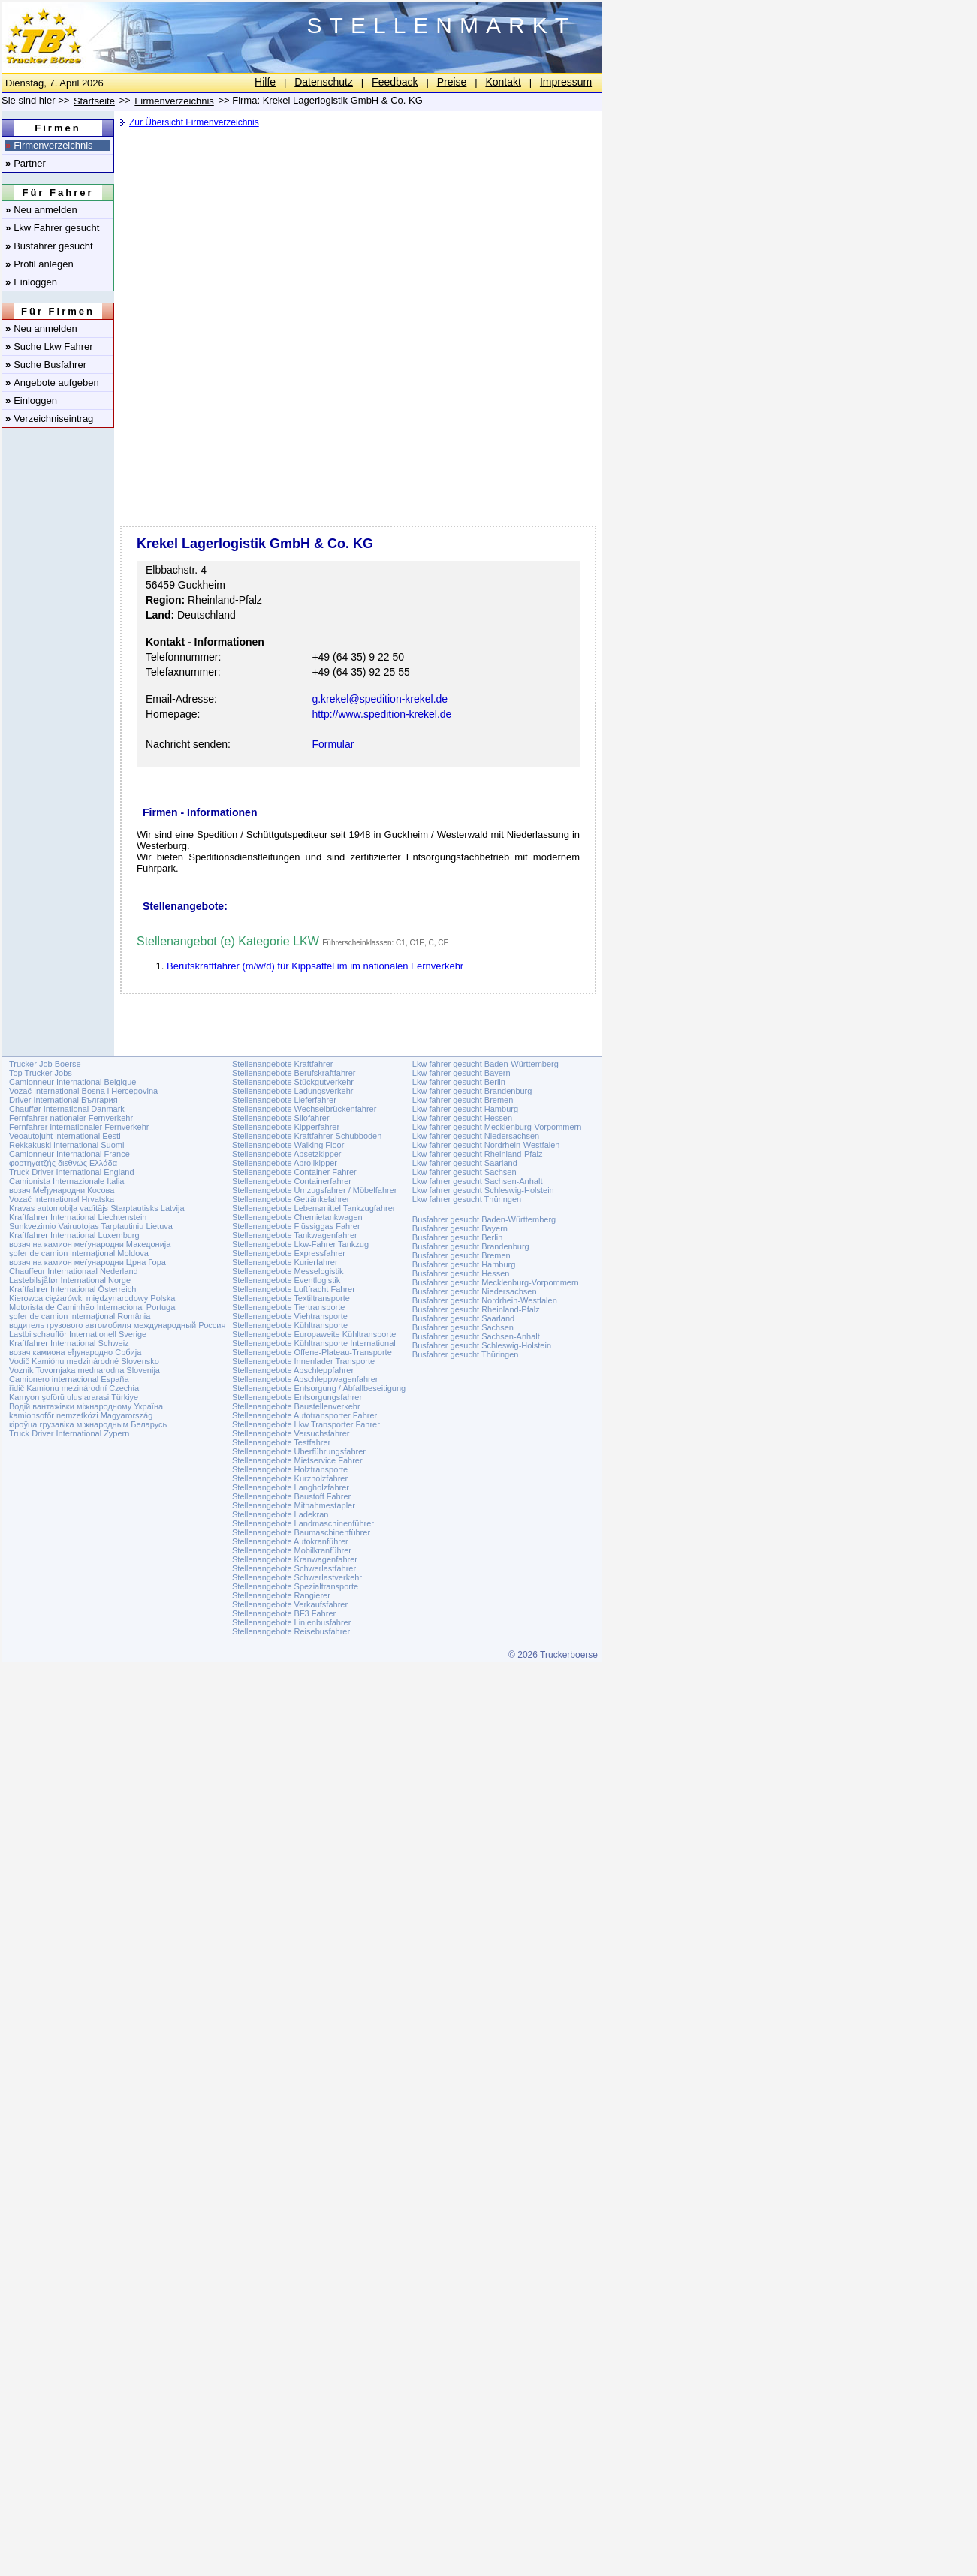  I want to click on Lkw fahrer gesucht Hessen, so click(462, 1117).